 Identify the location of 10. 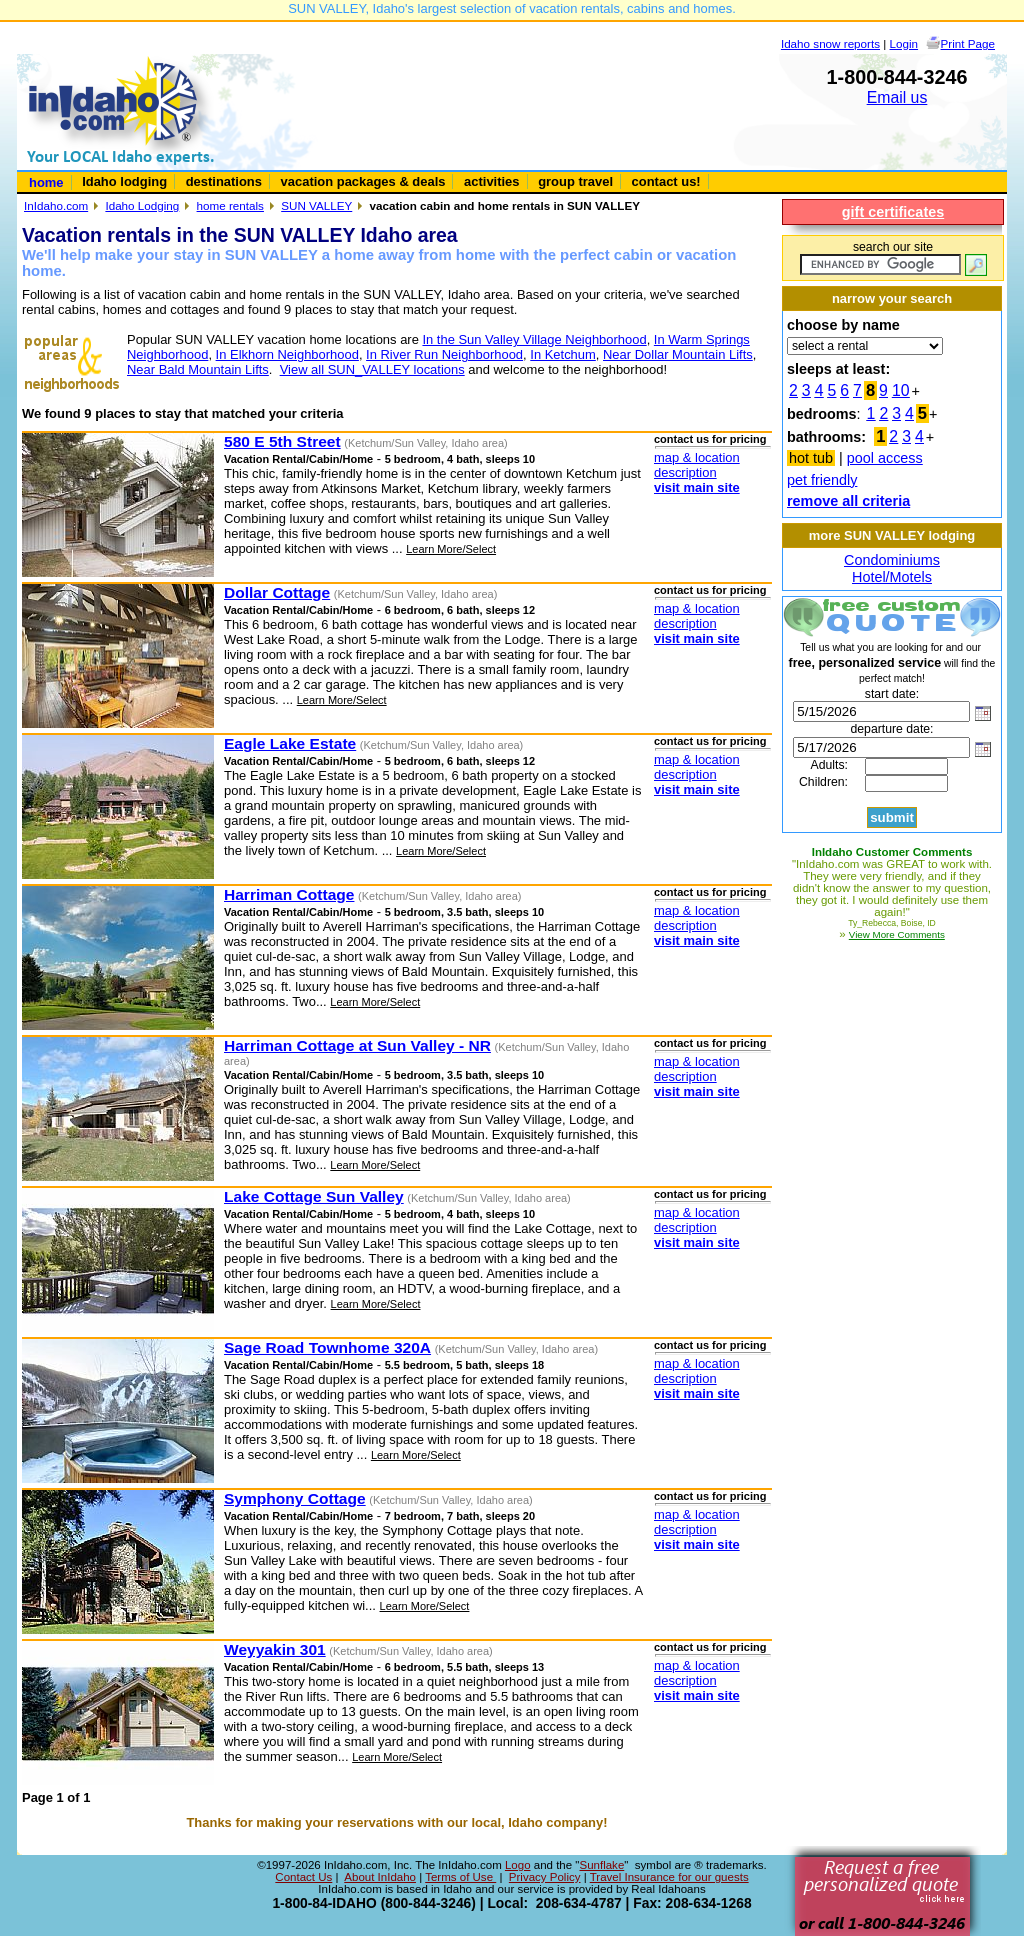
(901, 390).